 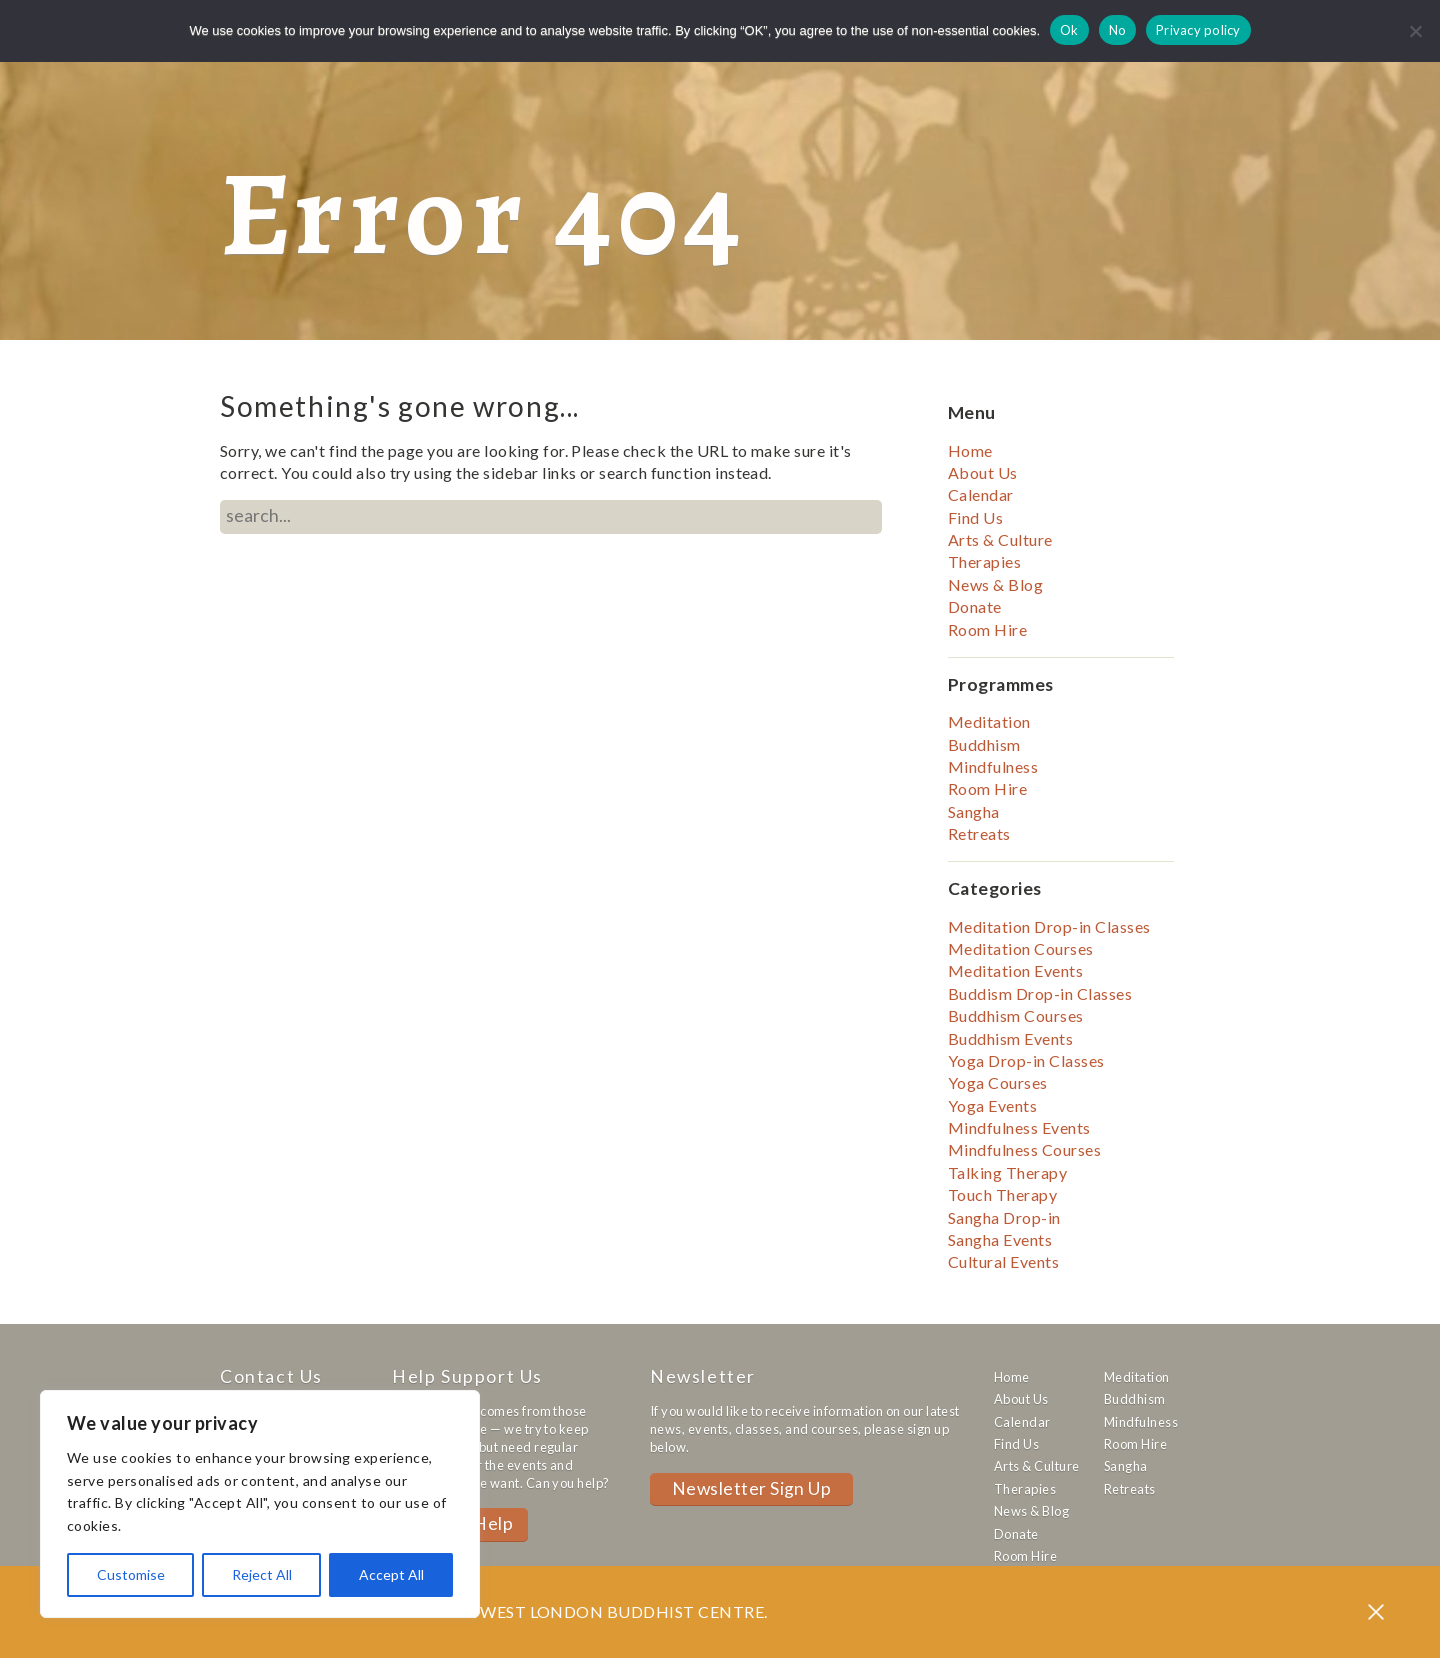 What do you see at coordinates (1000, 1239) in the screenshot?
I see `Sangha Events` at bounding box center [1000, 1239].